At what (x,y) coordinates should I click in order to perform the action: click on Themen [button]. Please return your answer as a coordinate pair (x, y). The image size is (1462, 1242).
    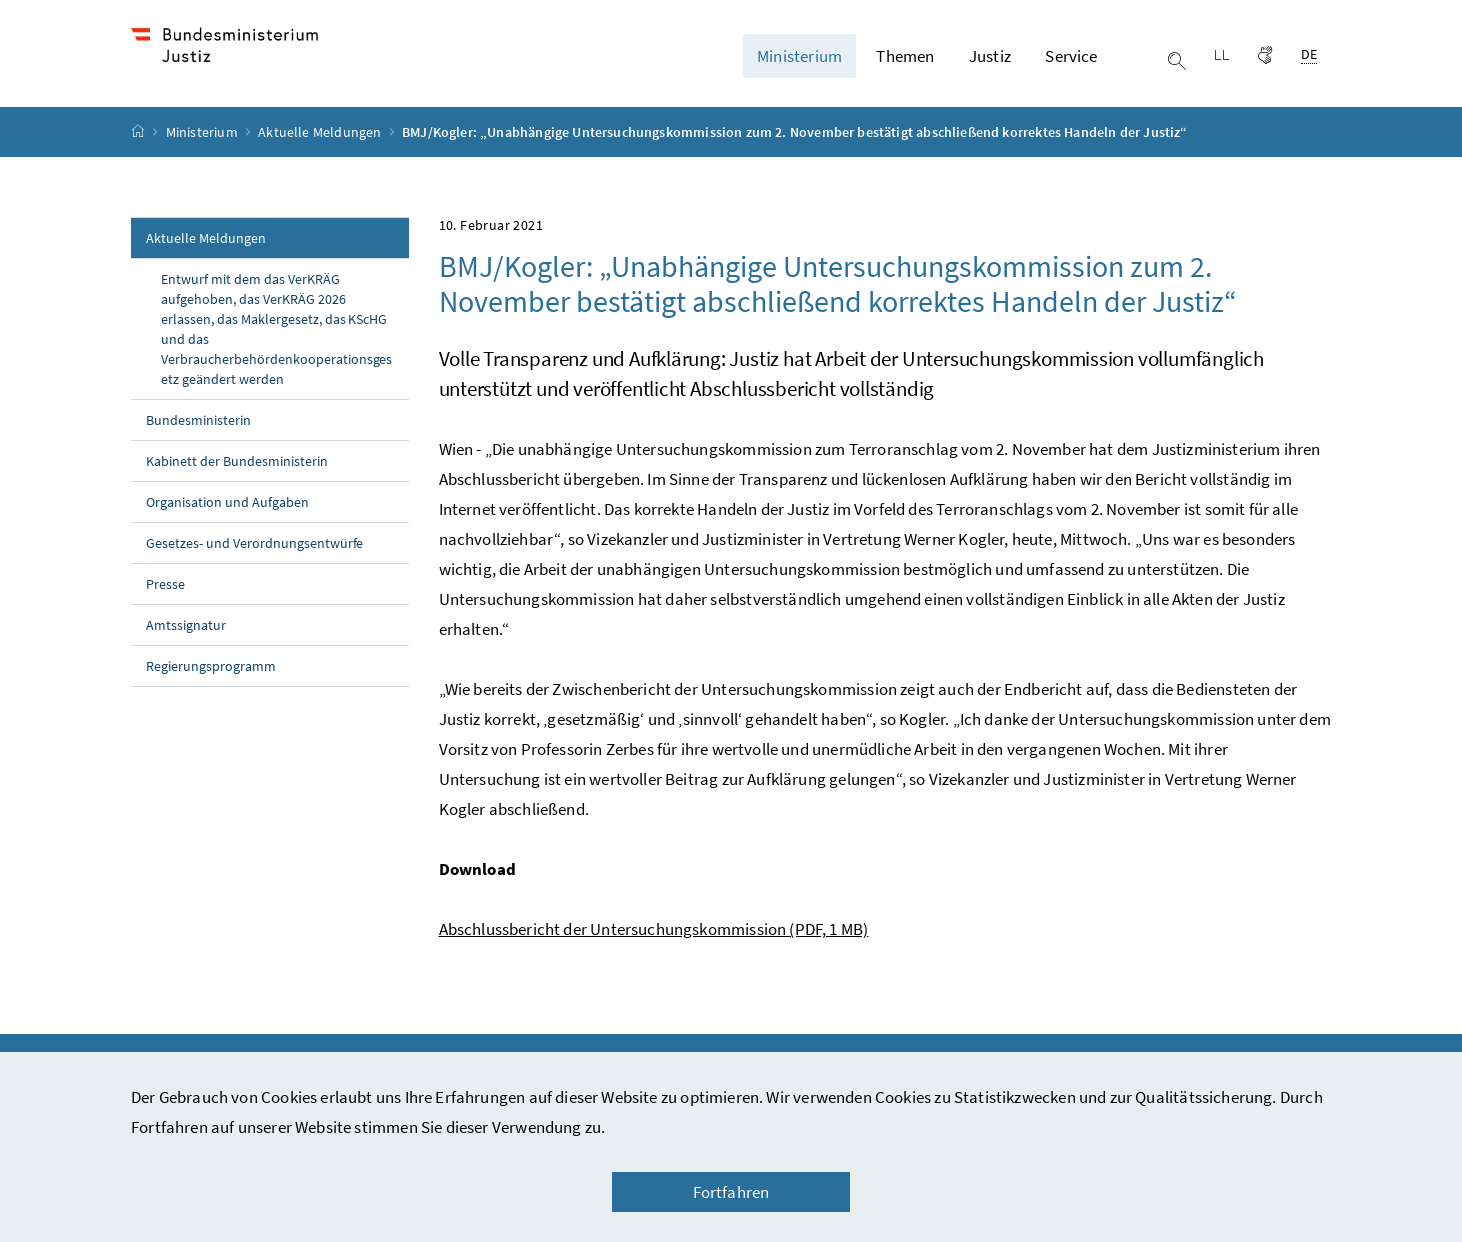
    Looking at the image, I should click on (905, 69).